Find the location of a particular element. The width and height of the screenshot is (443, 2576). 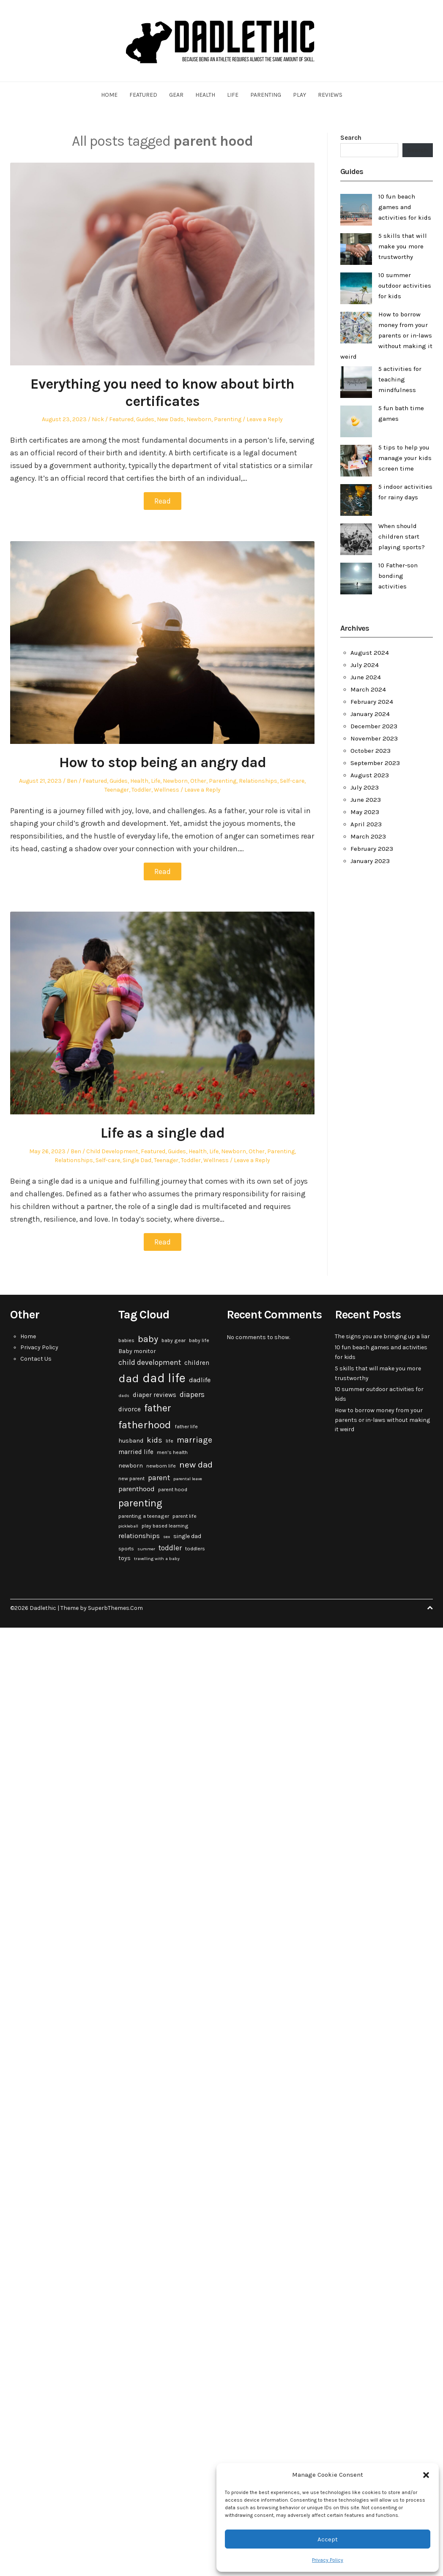

toddler [toddler (7 items)] is located at coordinates (170, 1548).